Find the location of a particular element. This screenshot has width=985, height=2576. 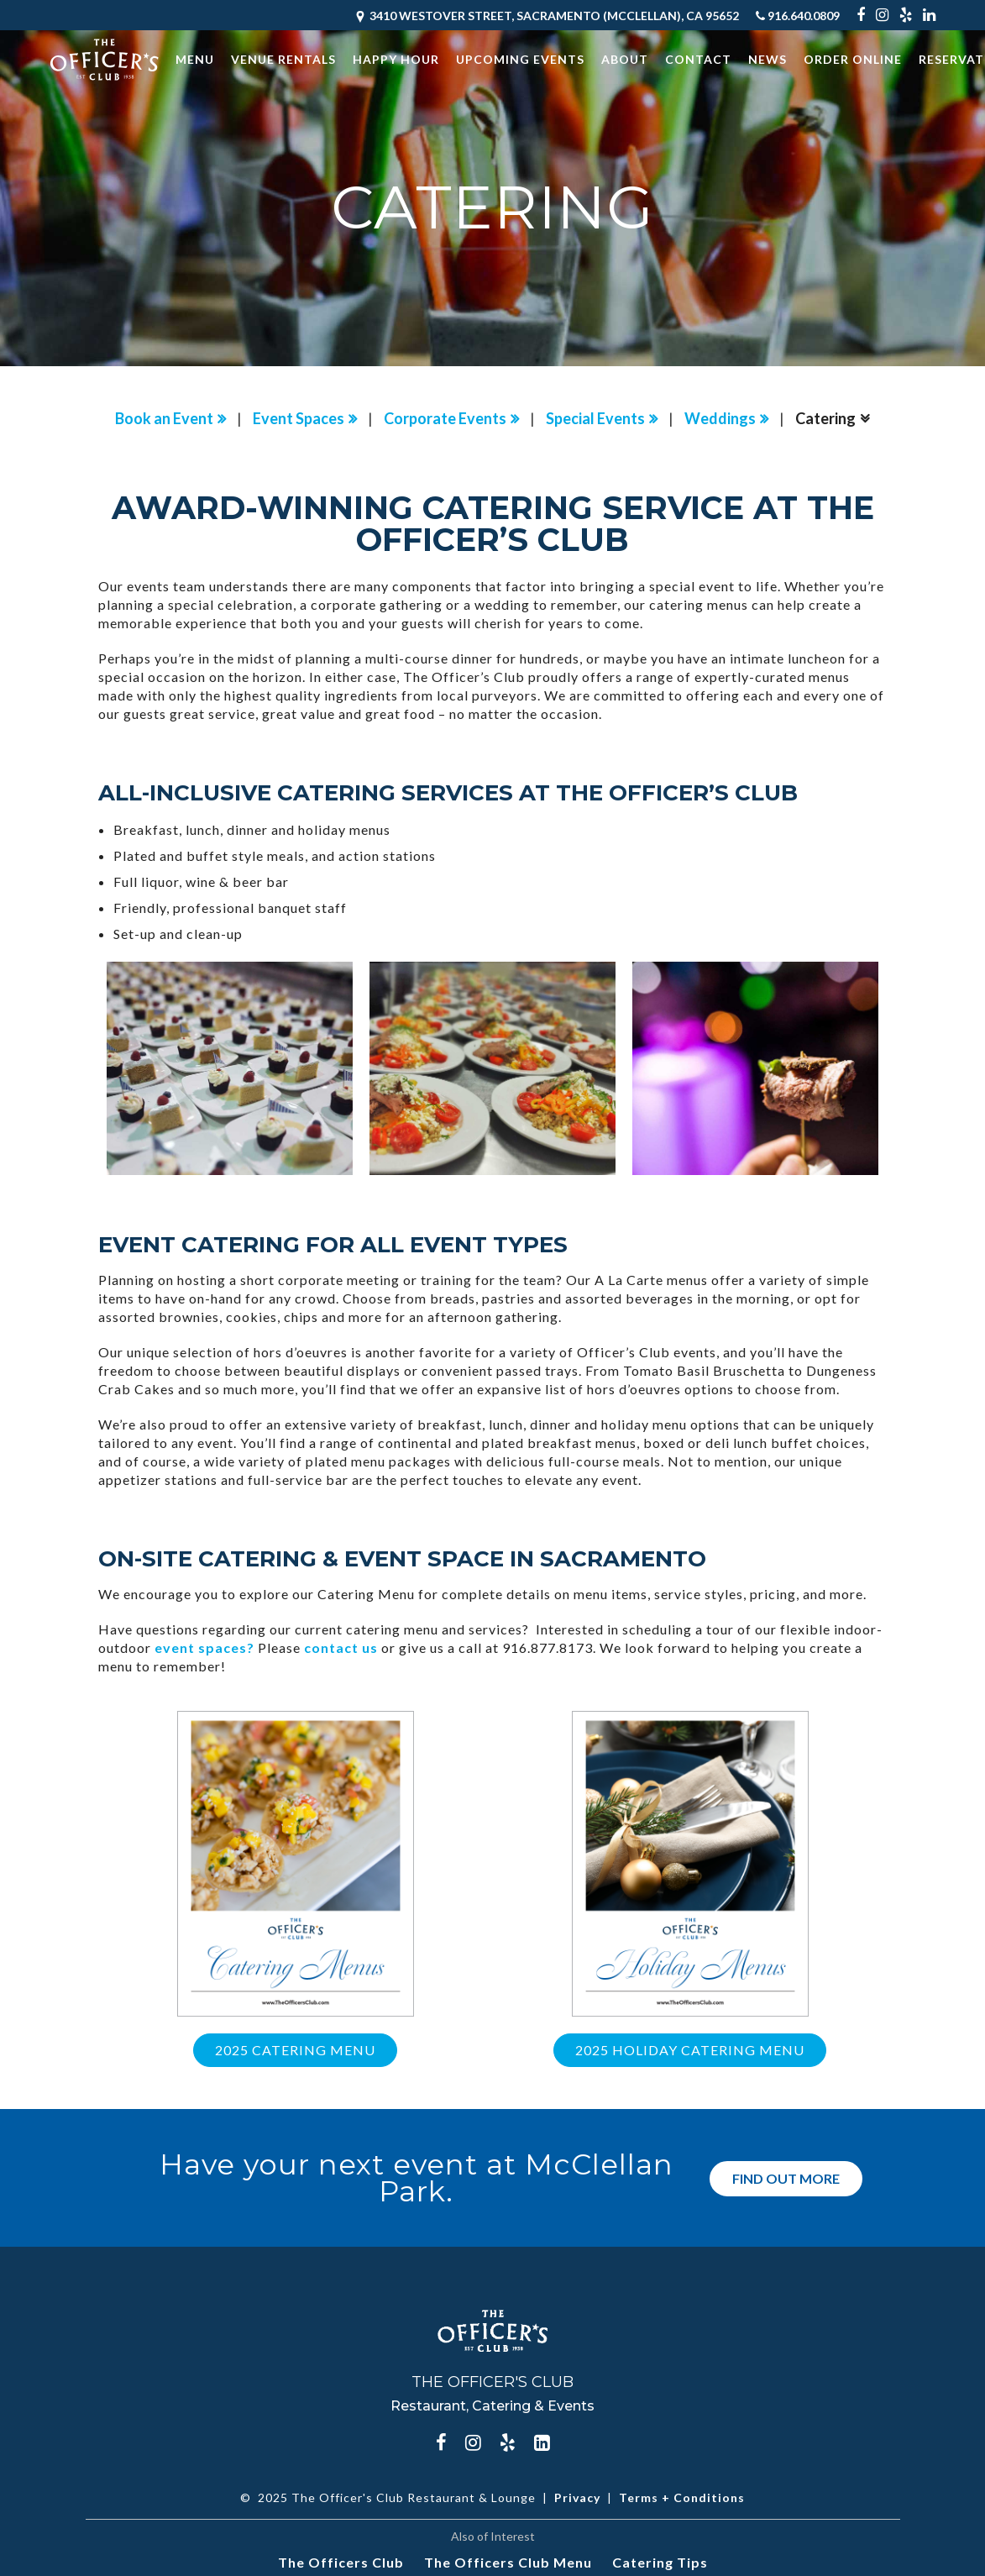

Happy Hour is located at coordinates (396, 59).